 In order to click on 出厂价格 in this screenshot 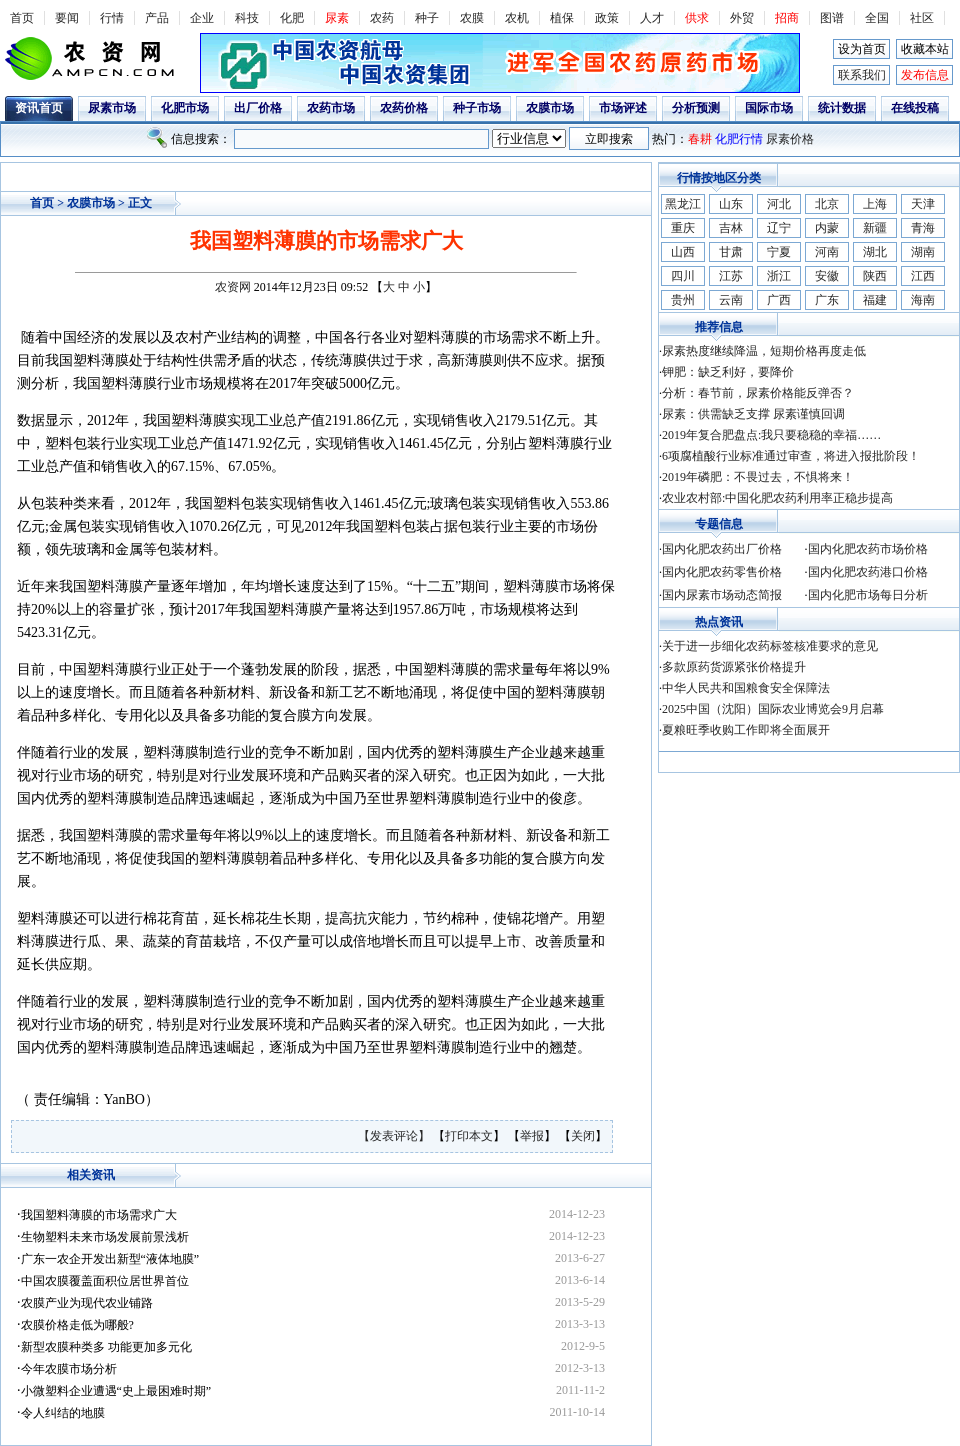, I will do `click(258, 108)`.